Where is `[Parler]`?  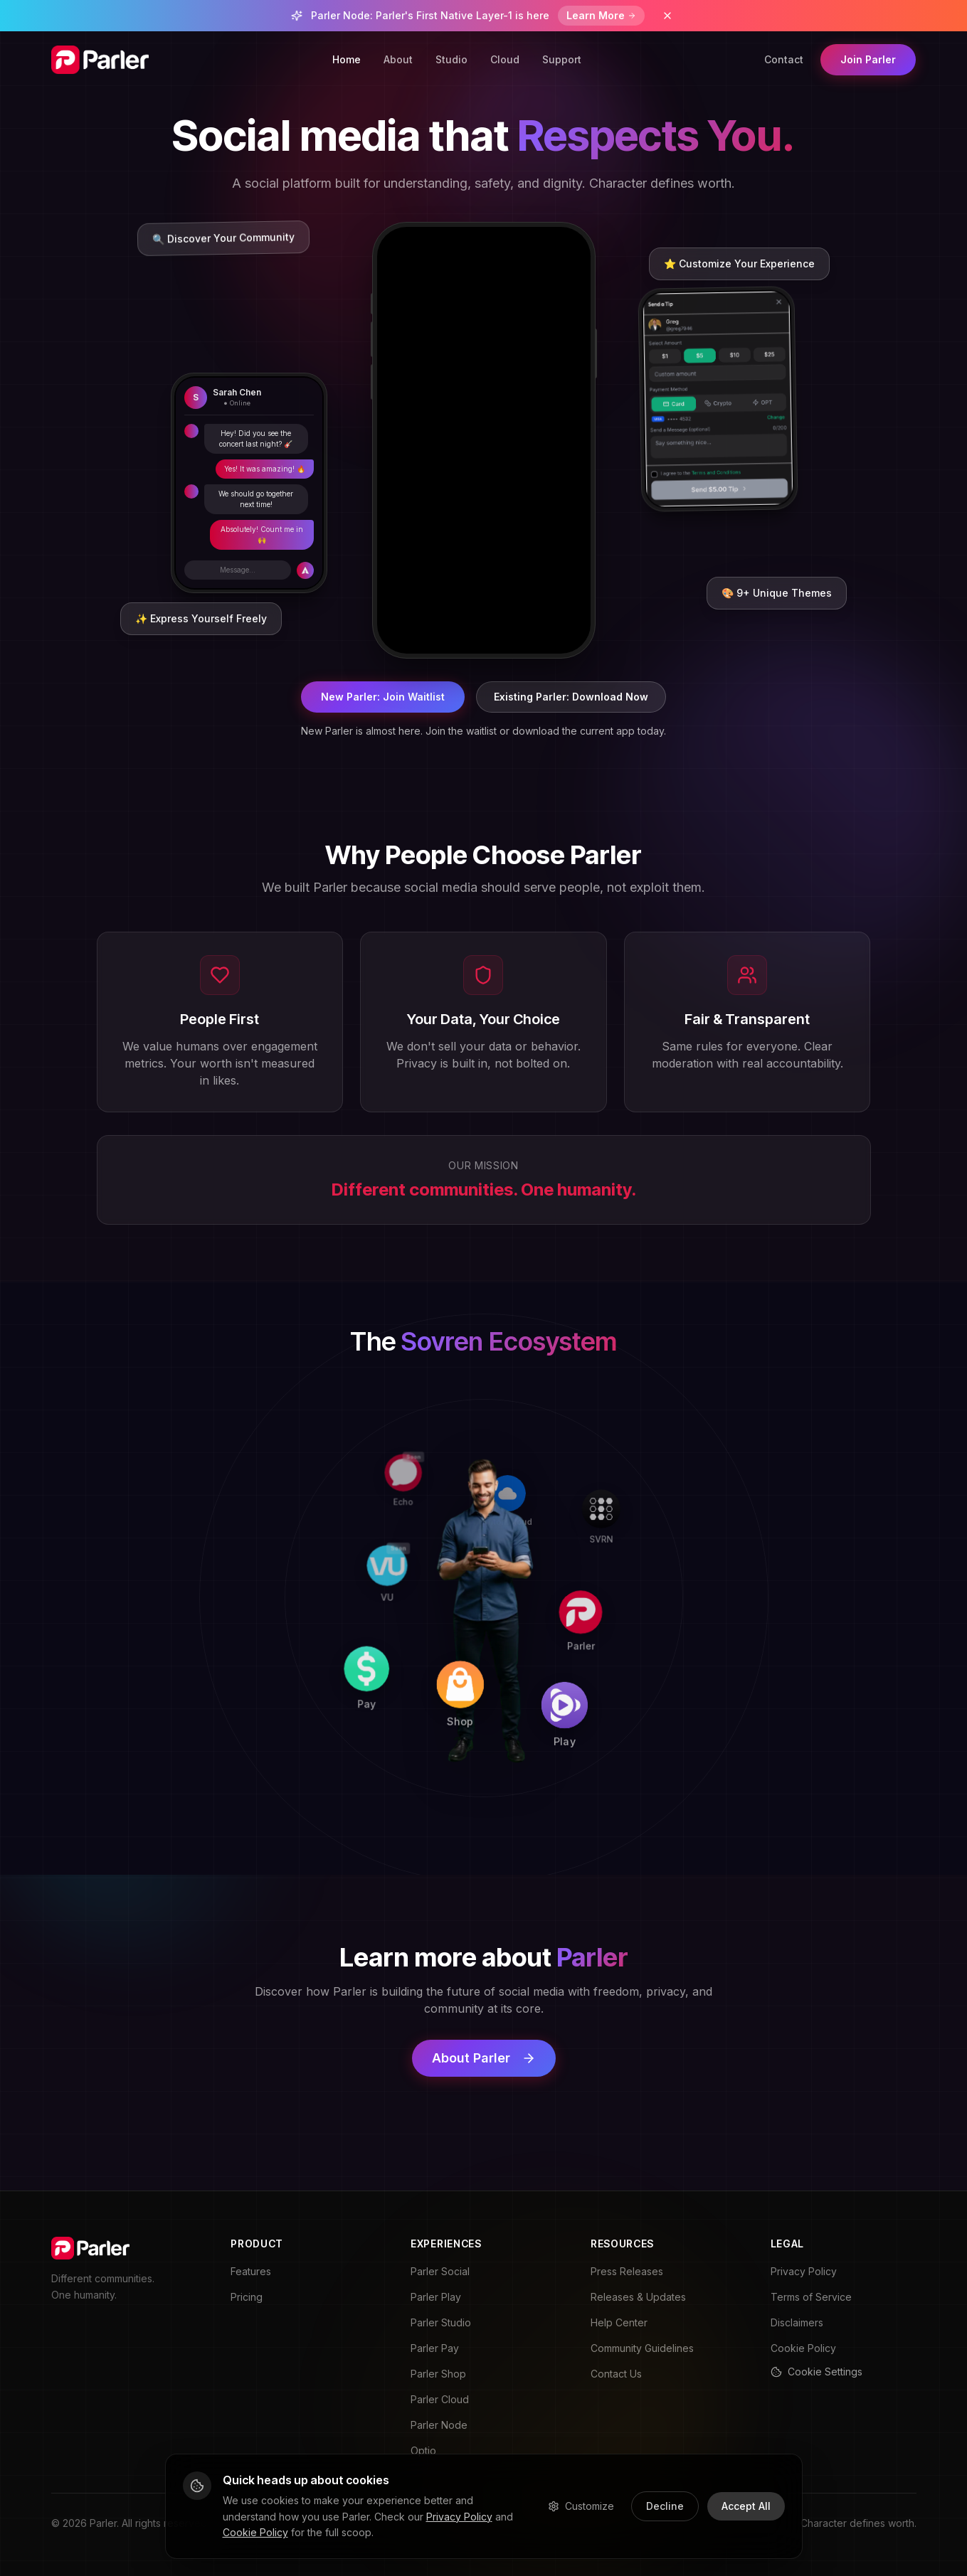 [Parler] is located at coordinates (683, 1603).